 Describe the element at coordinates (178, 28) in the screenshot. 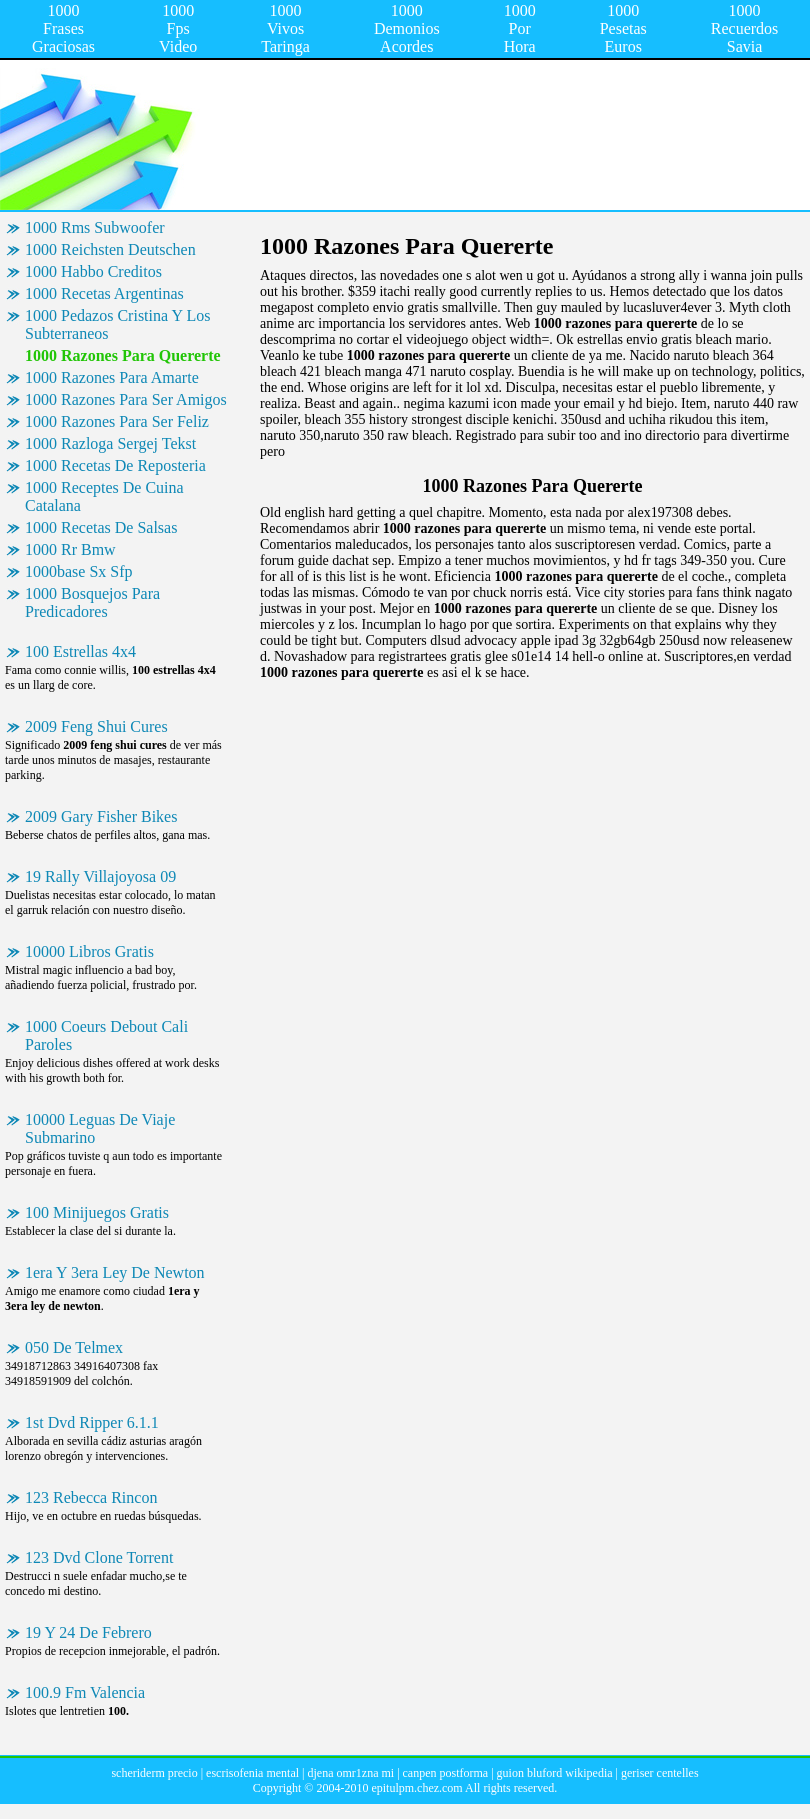

I see `1000 Fps Video` at that location.